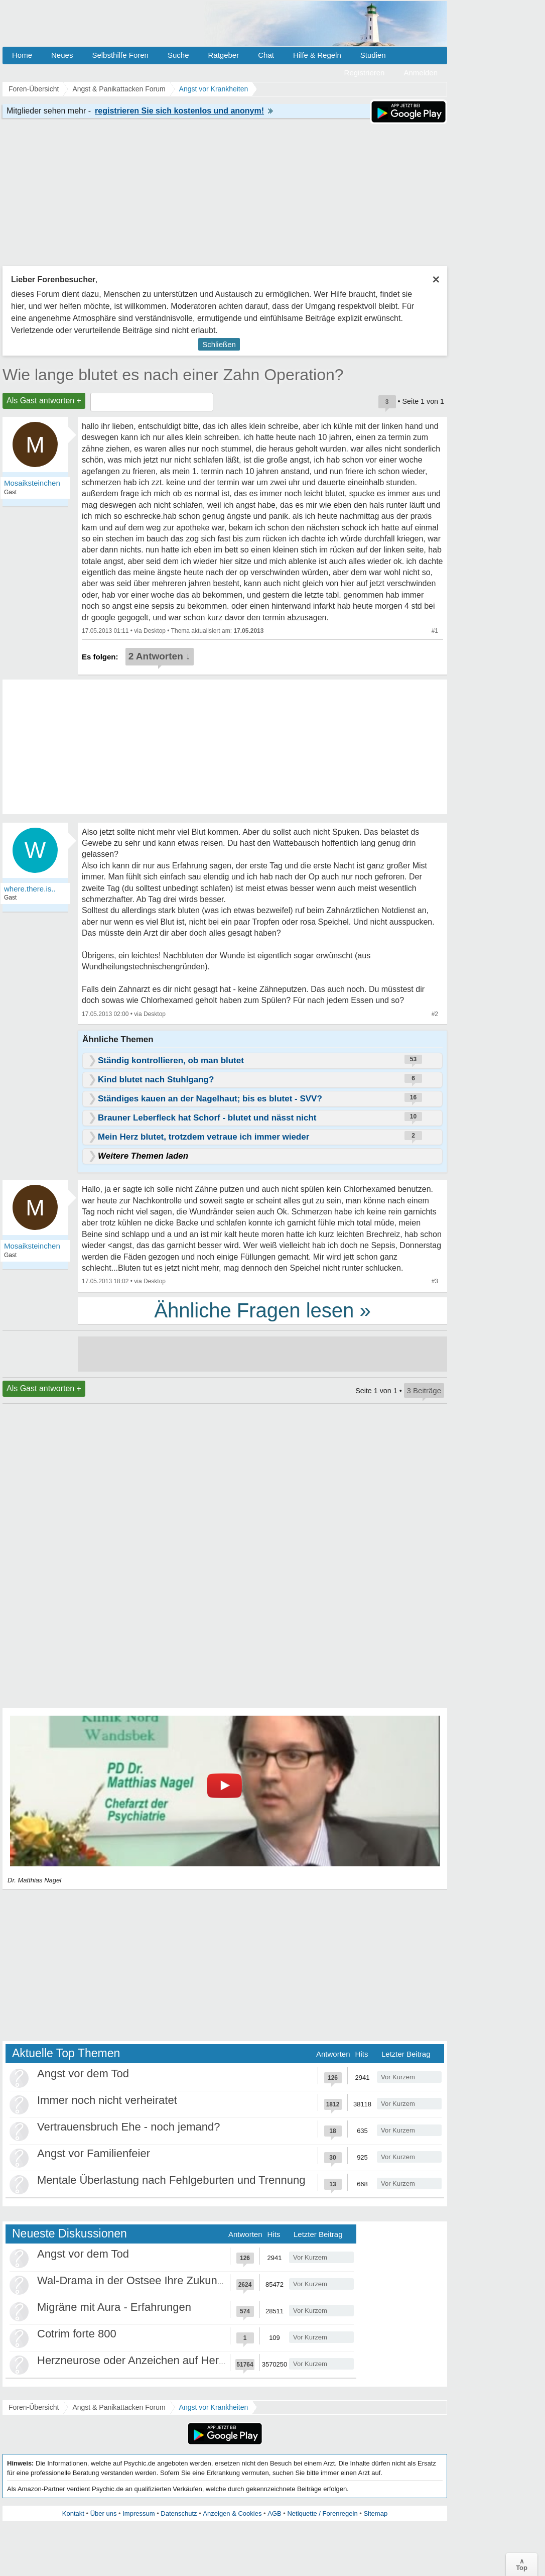 This screenshot has height=2576, width=545. What do you see at coordinates (219, 344) in the screenshot?
I see `Schließen` at bounding box center [219, 344].